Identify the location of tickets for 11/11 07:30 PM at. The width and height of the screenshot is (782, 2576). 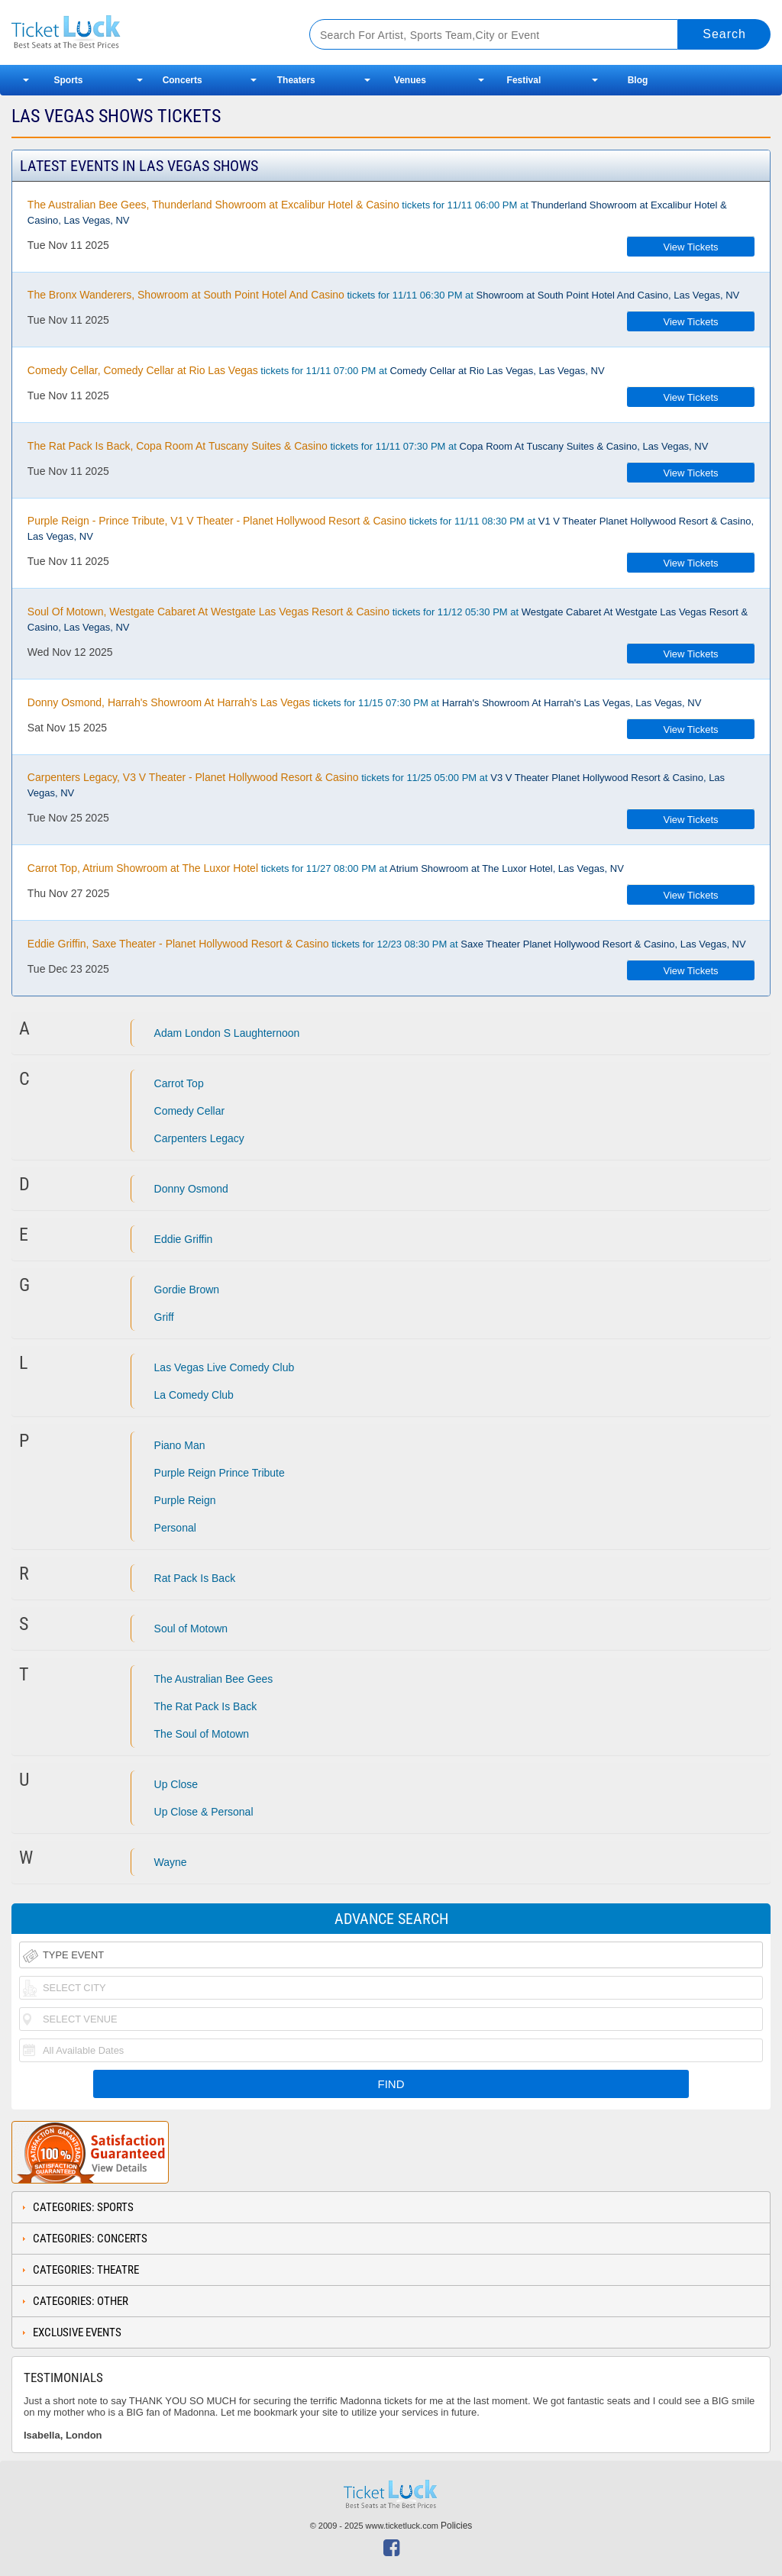
(368, 446).